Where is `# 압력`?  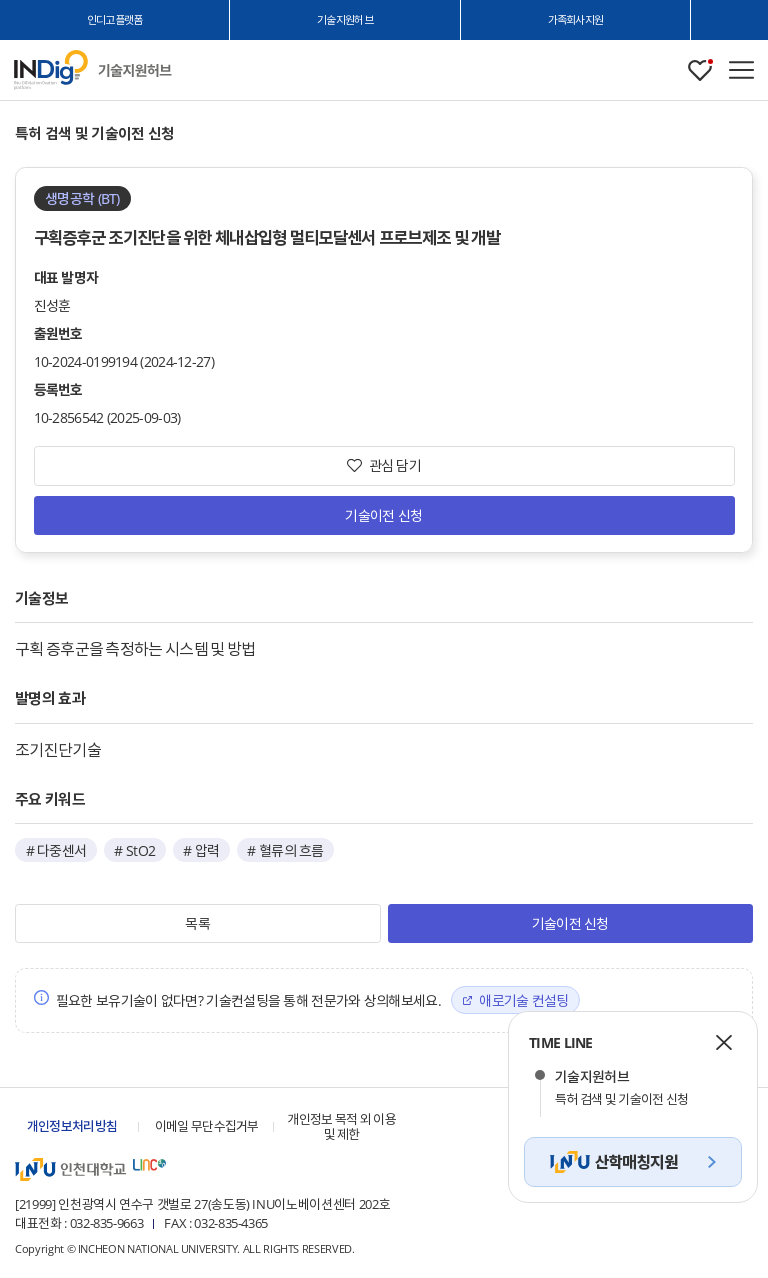
# 압력 is located at coordinates (201, 850).